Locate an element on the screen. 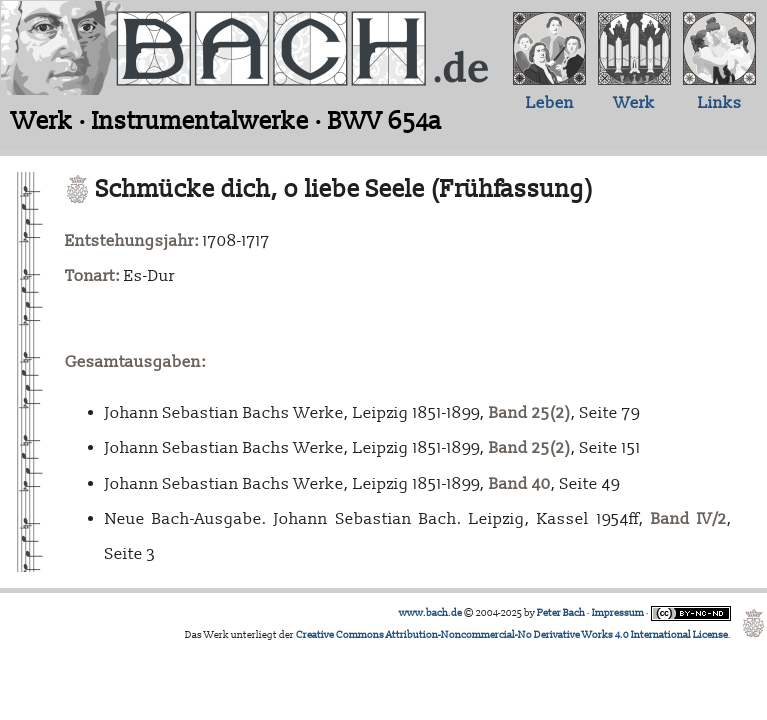  www.bach.de is located at coordinates (430, 613).